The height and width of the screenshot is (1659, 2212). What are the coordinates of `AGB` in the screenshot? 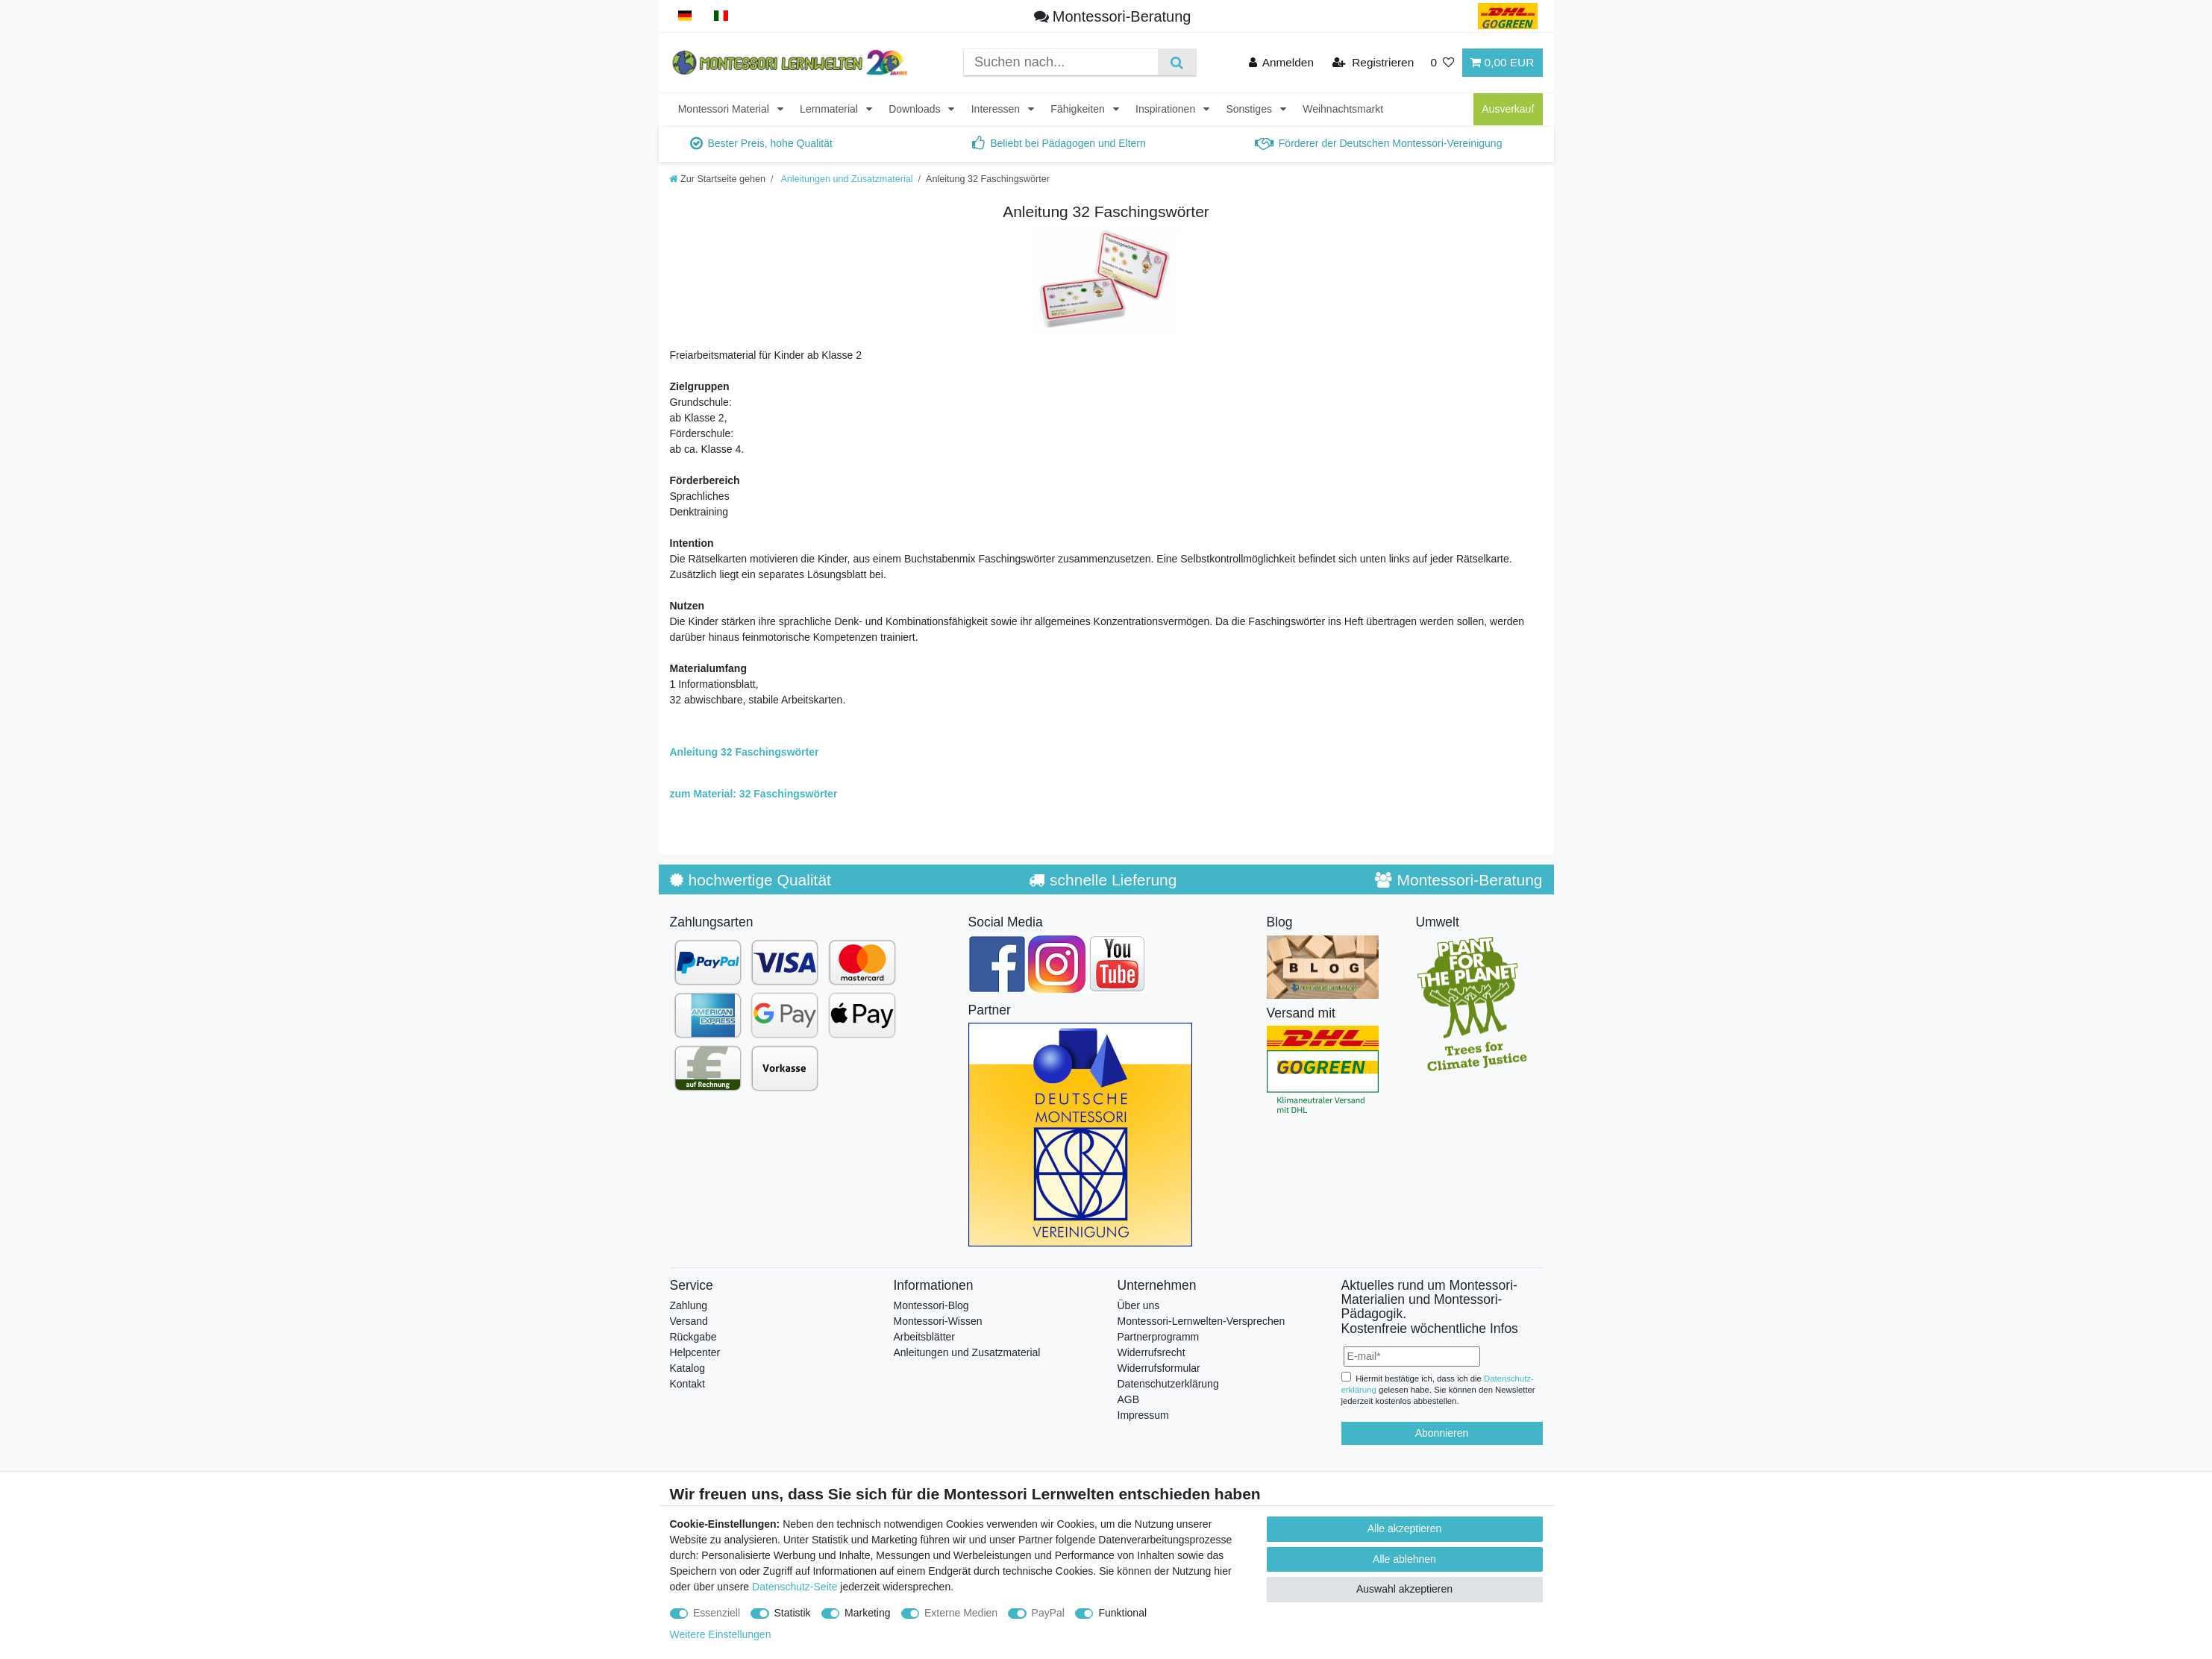 It's located at (1129, 1399).